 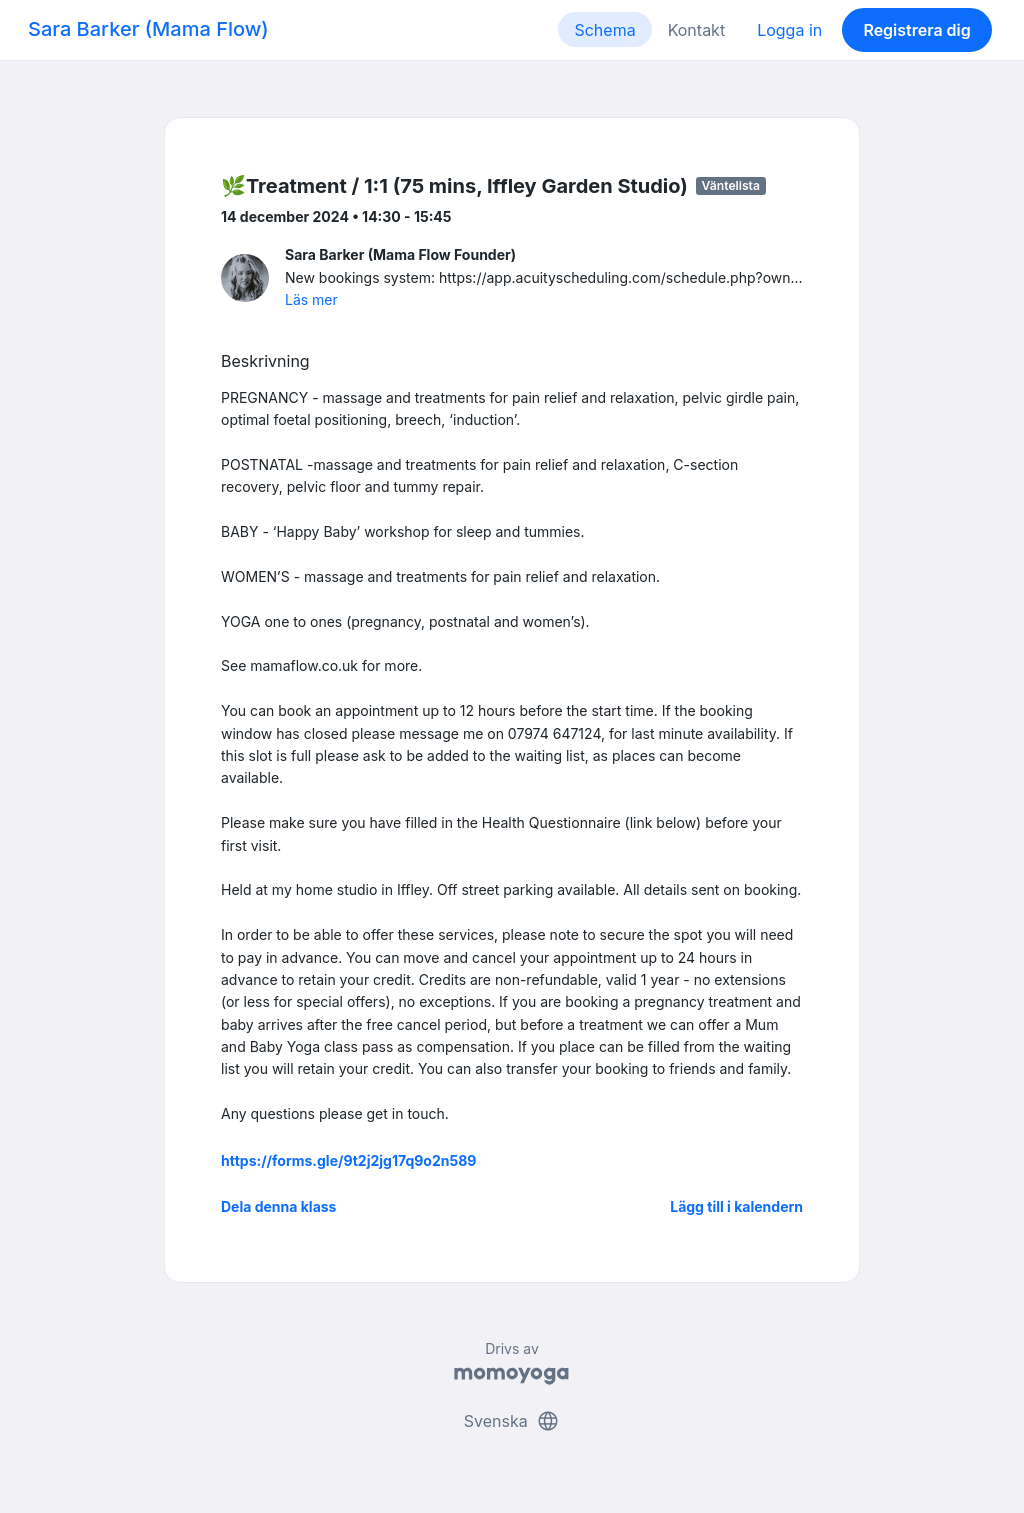 I want to click on Sara Barker (Mama Flow), so click(x=148, y=29).